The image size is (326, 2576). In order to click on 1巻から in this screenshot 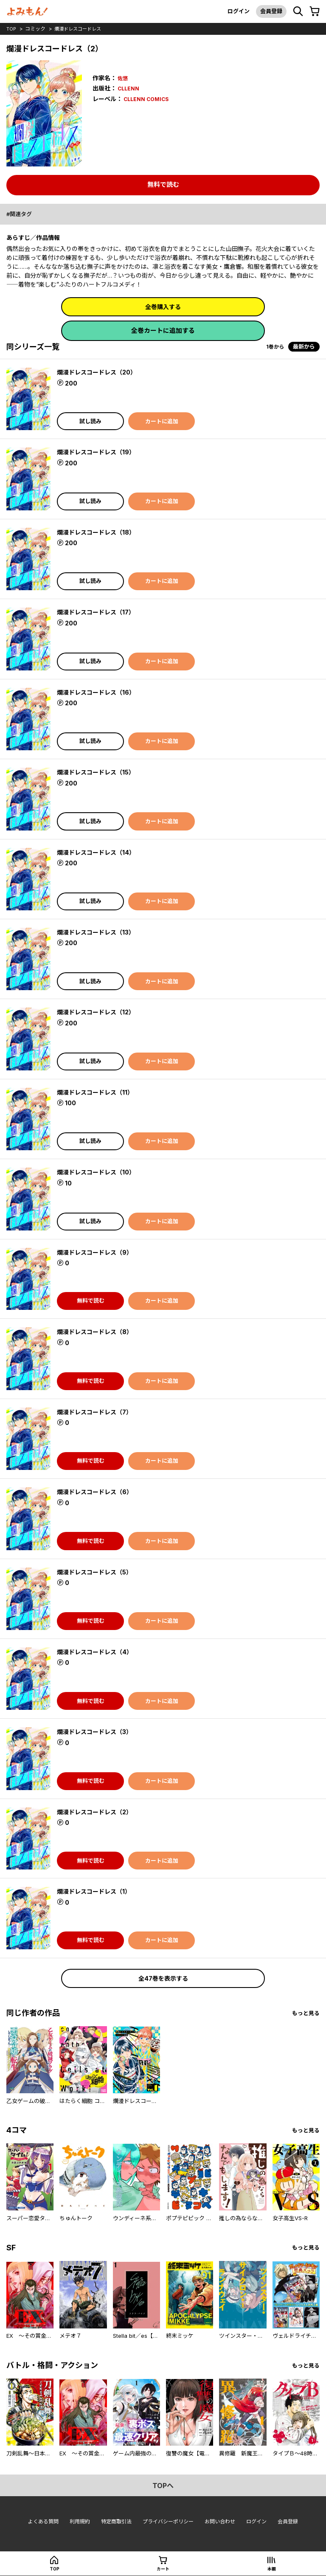, I will do `click(274, 347)`.